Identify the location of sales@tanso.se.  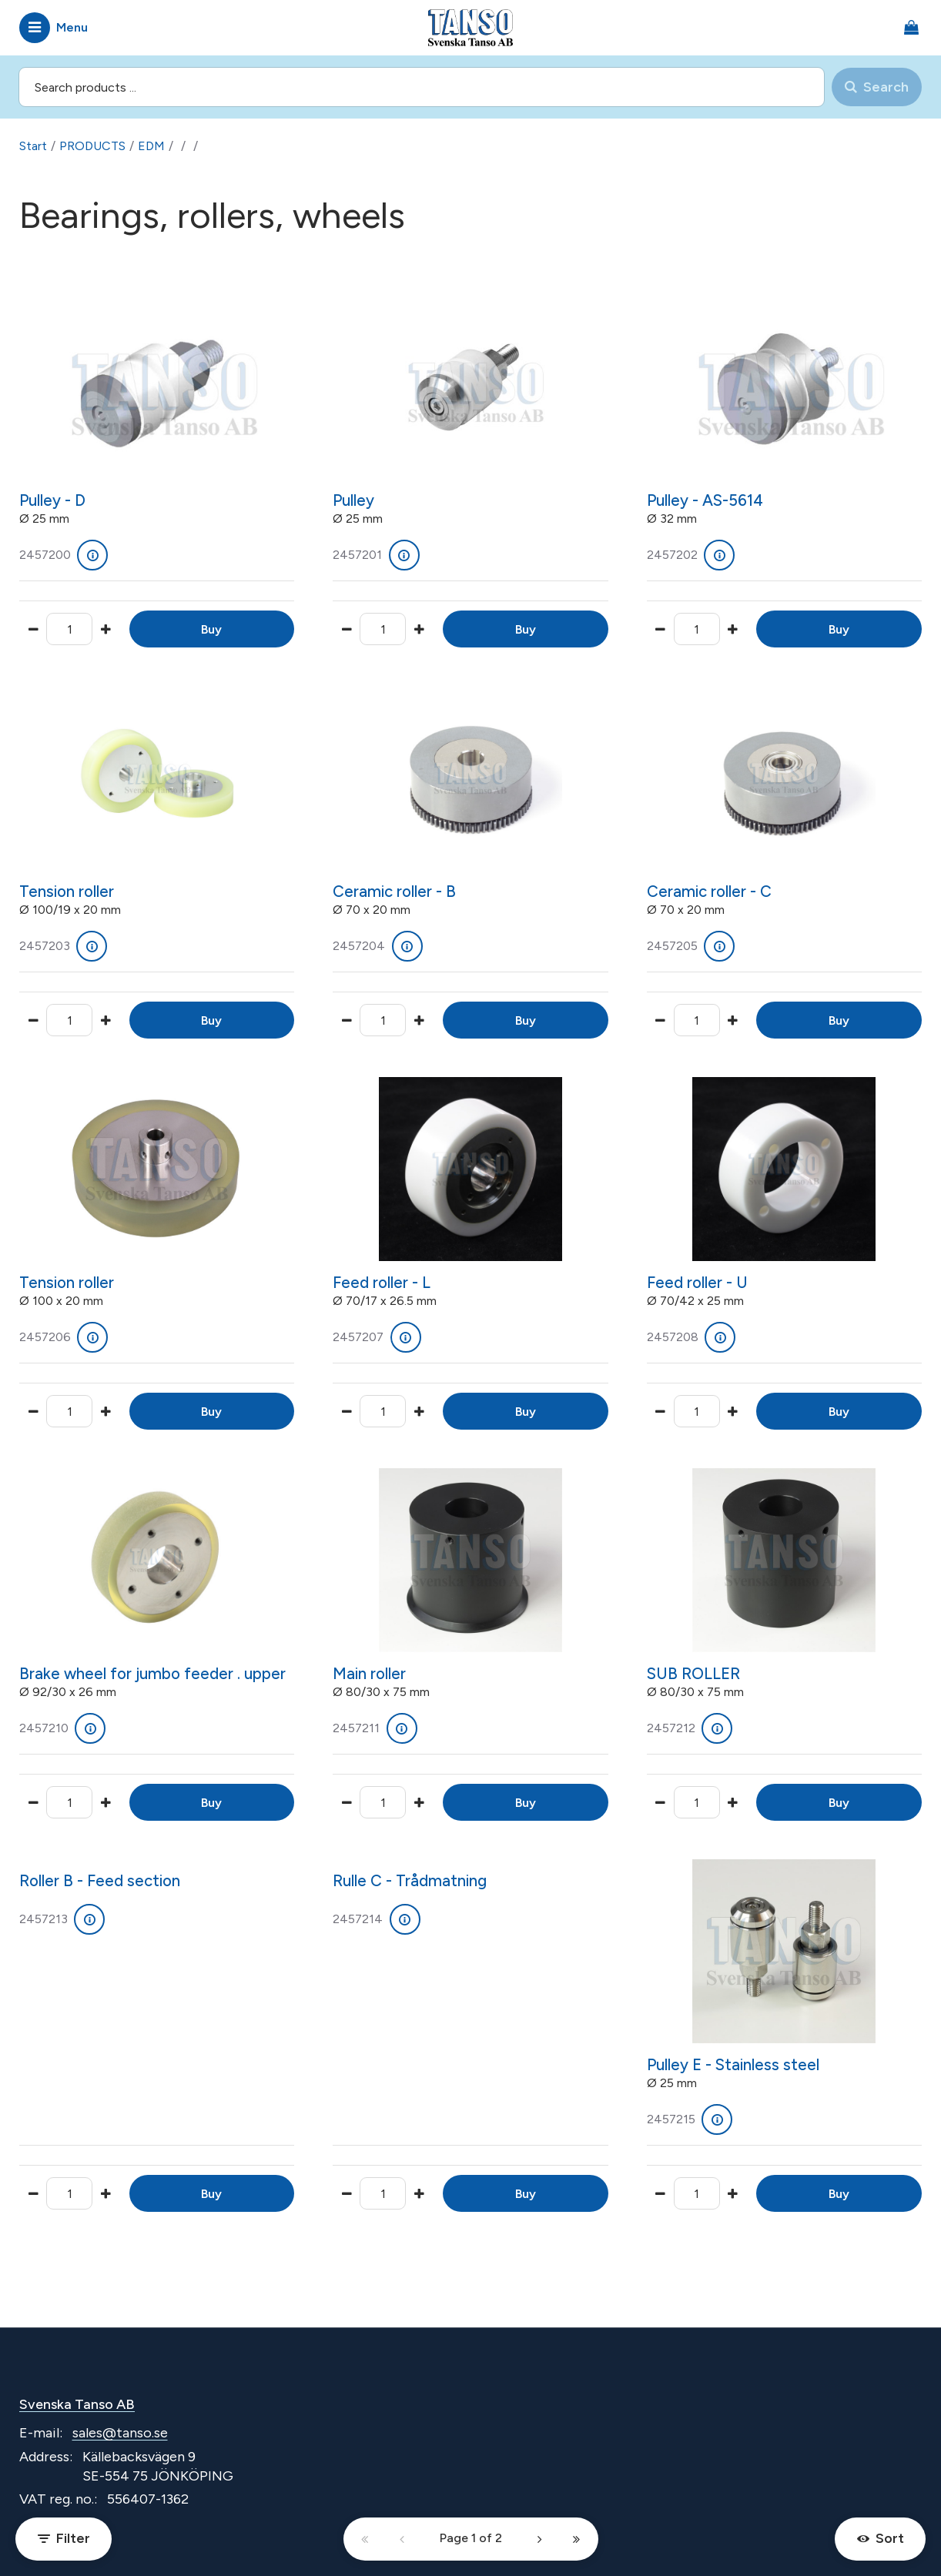
(120, 2432).